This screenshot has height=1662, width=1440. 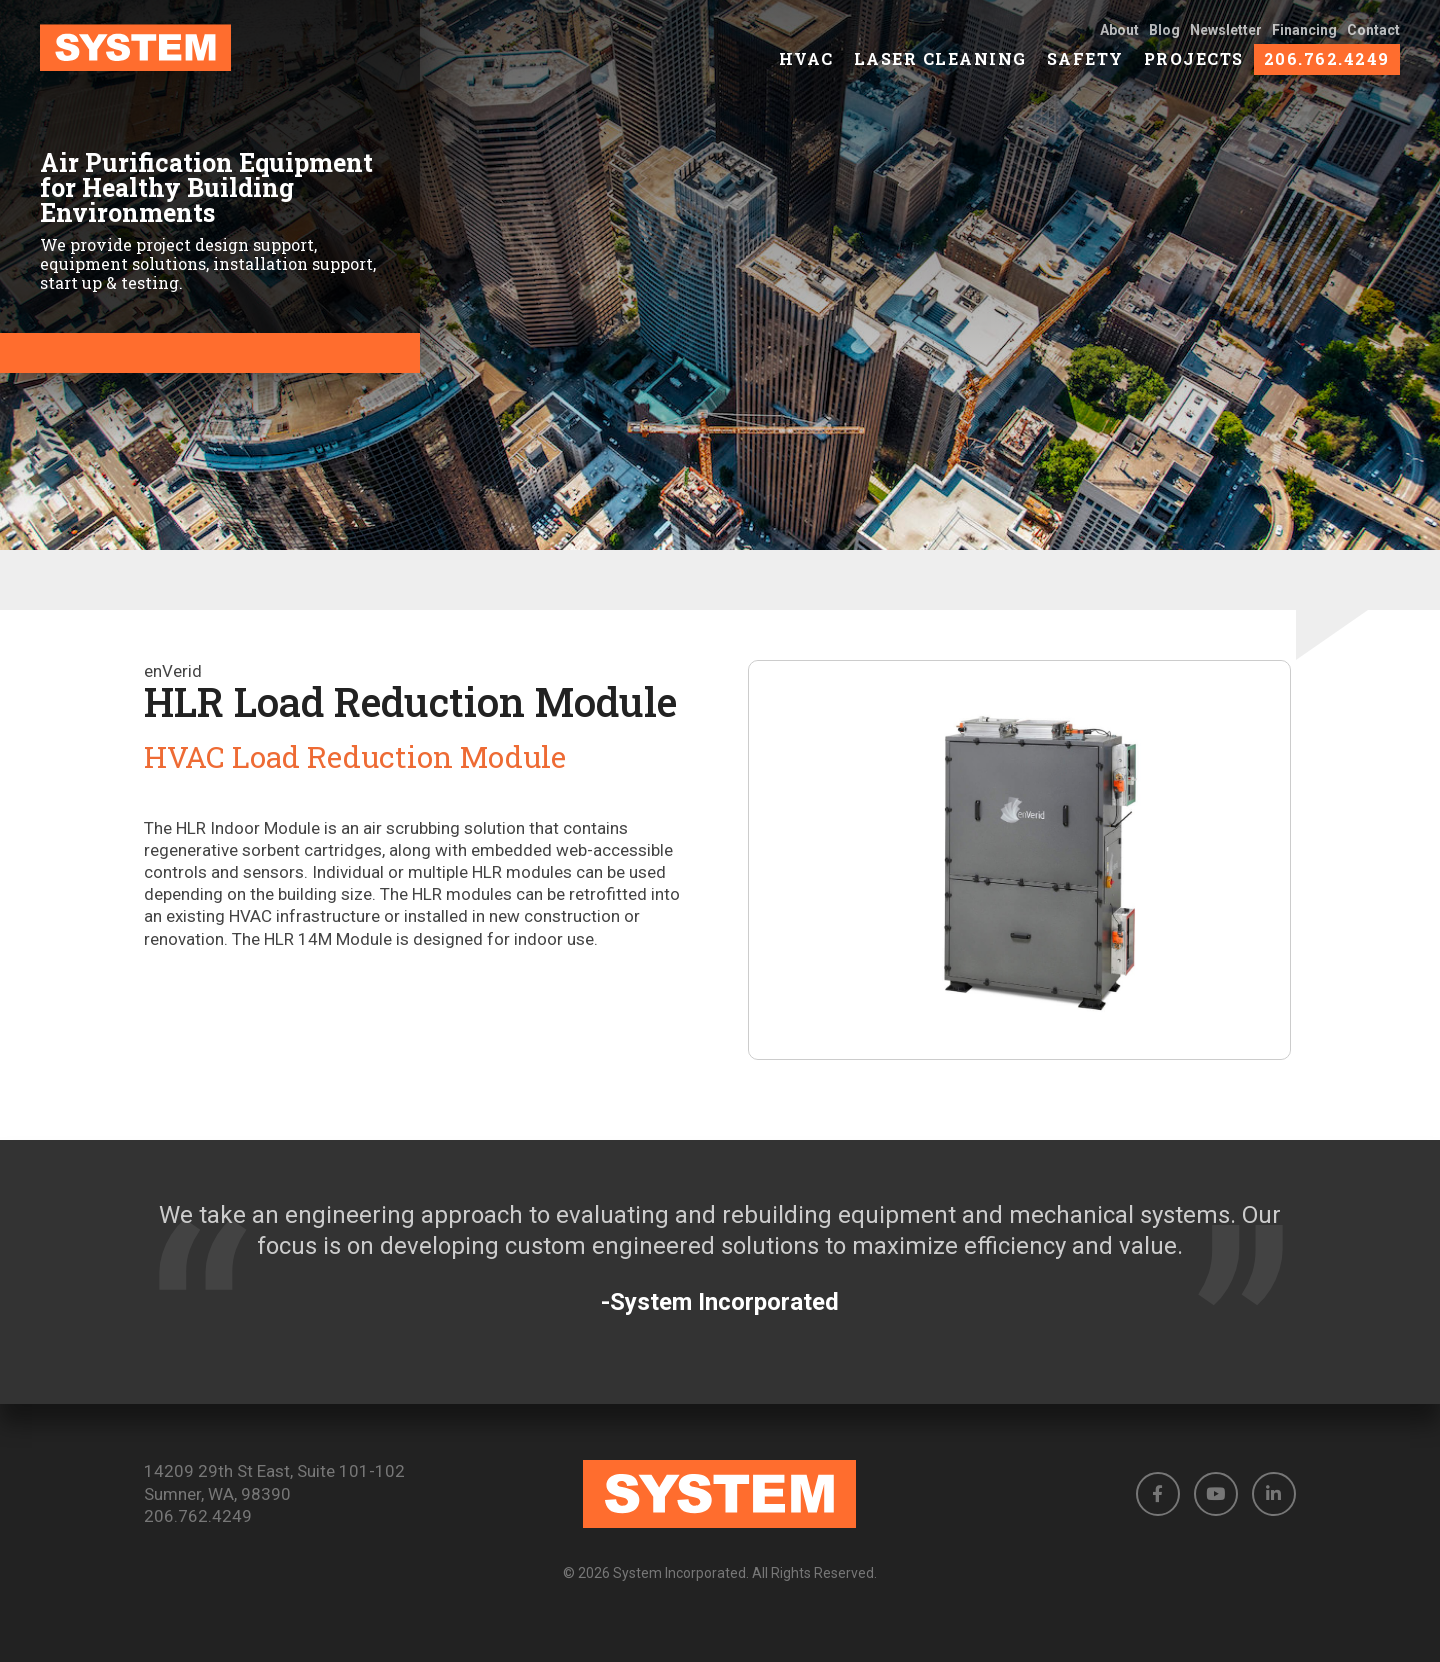 I want to click on 206.762.4249 [Phone number: 206.762.4249], so click(x=198, y=1516).